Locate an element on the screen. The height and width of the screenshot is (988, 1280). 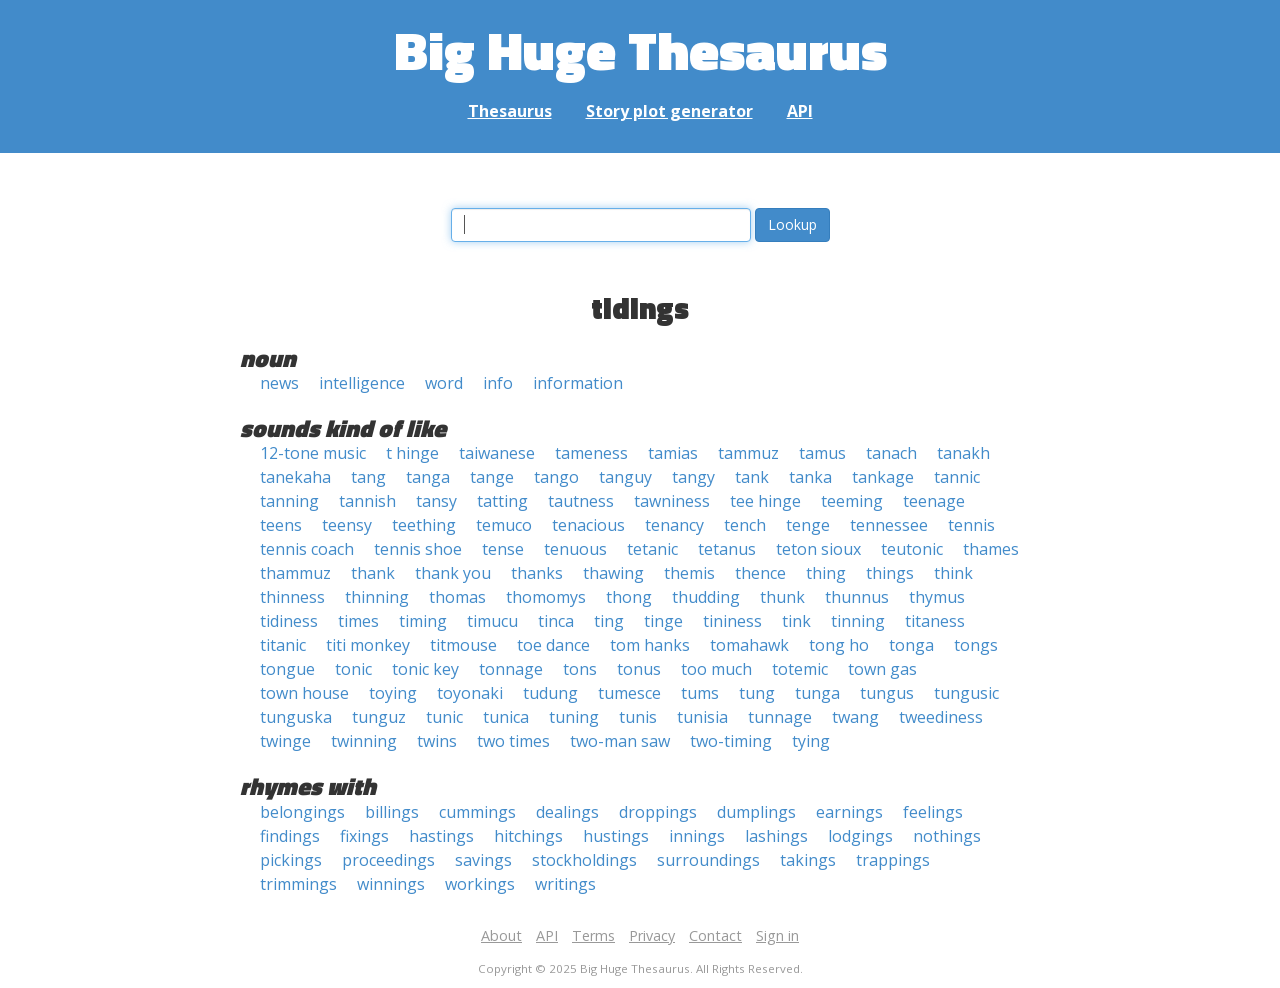
tomahawk is located at coordinates (749, 645).